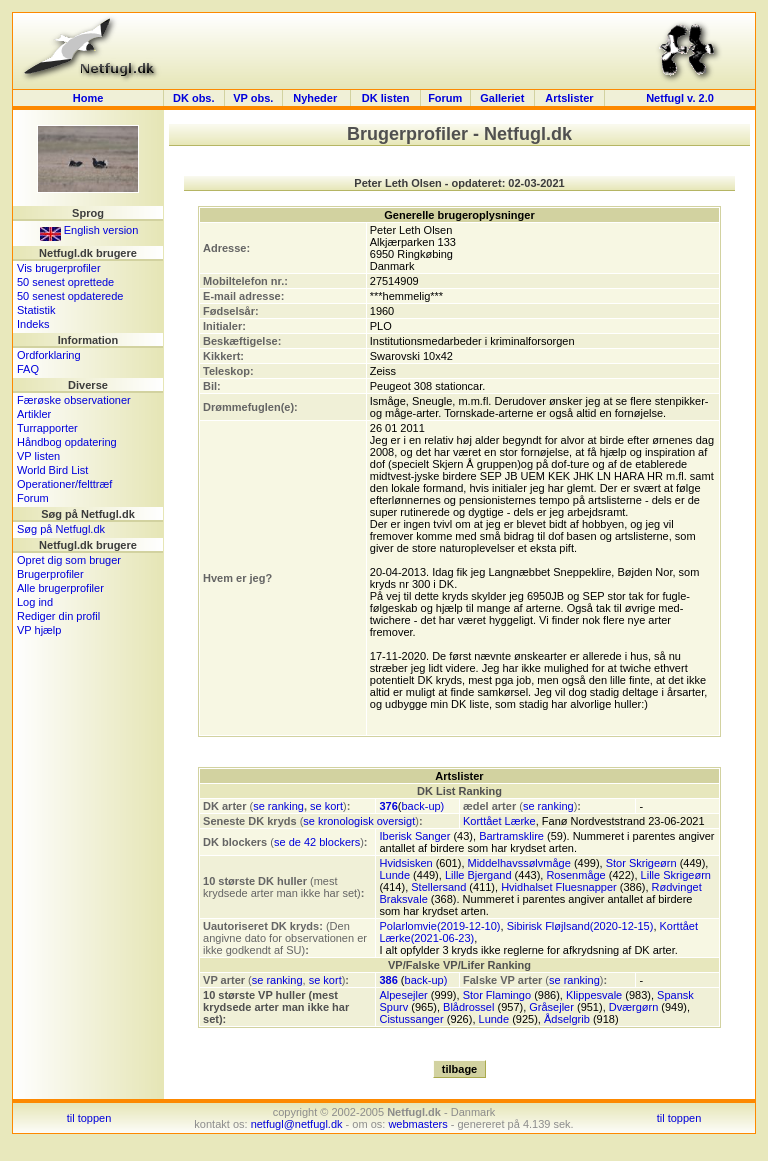 The image size is (768, 1161). Describe the element at coordinates (64, 484) in the screenshot. I see `Operationer/felttræf` at that location.